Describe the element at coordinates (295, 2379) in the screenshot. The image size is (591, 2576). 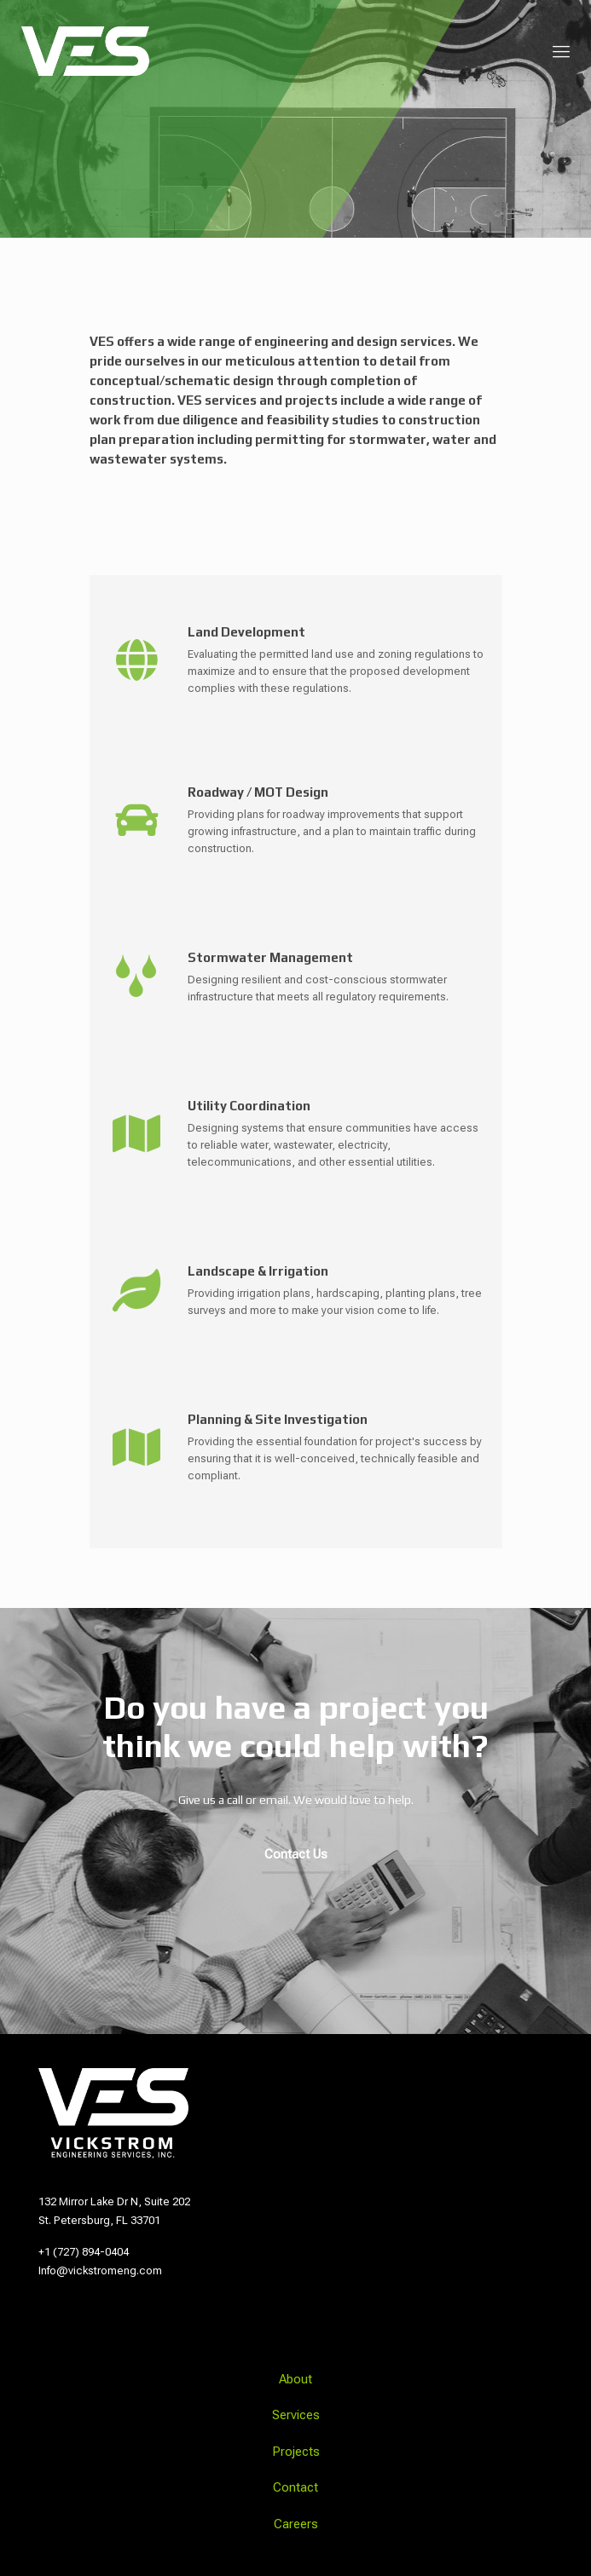
I see `About` at that location.